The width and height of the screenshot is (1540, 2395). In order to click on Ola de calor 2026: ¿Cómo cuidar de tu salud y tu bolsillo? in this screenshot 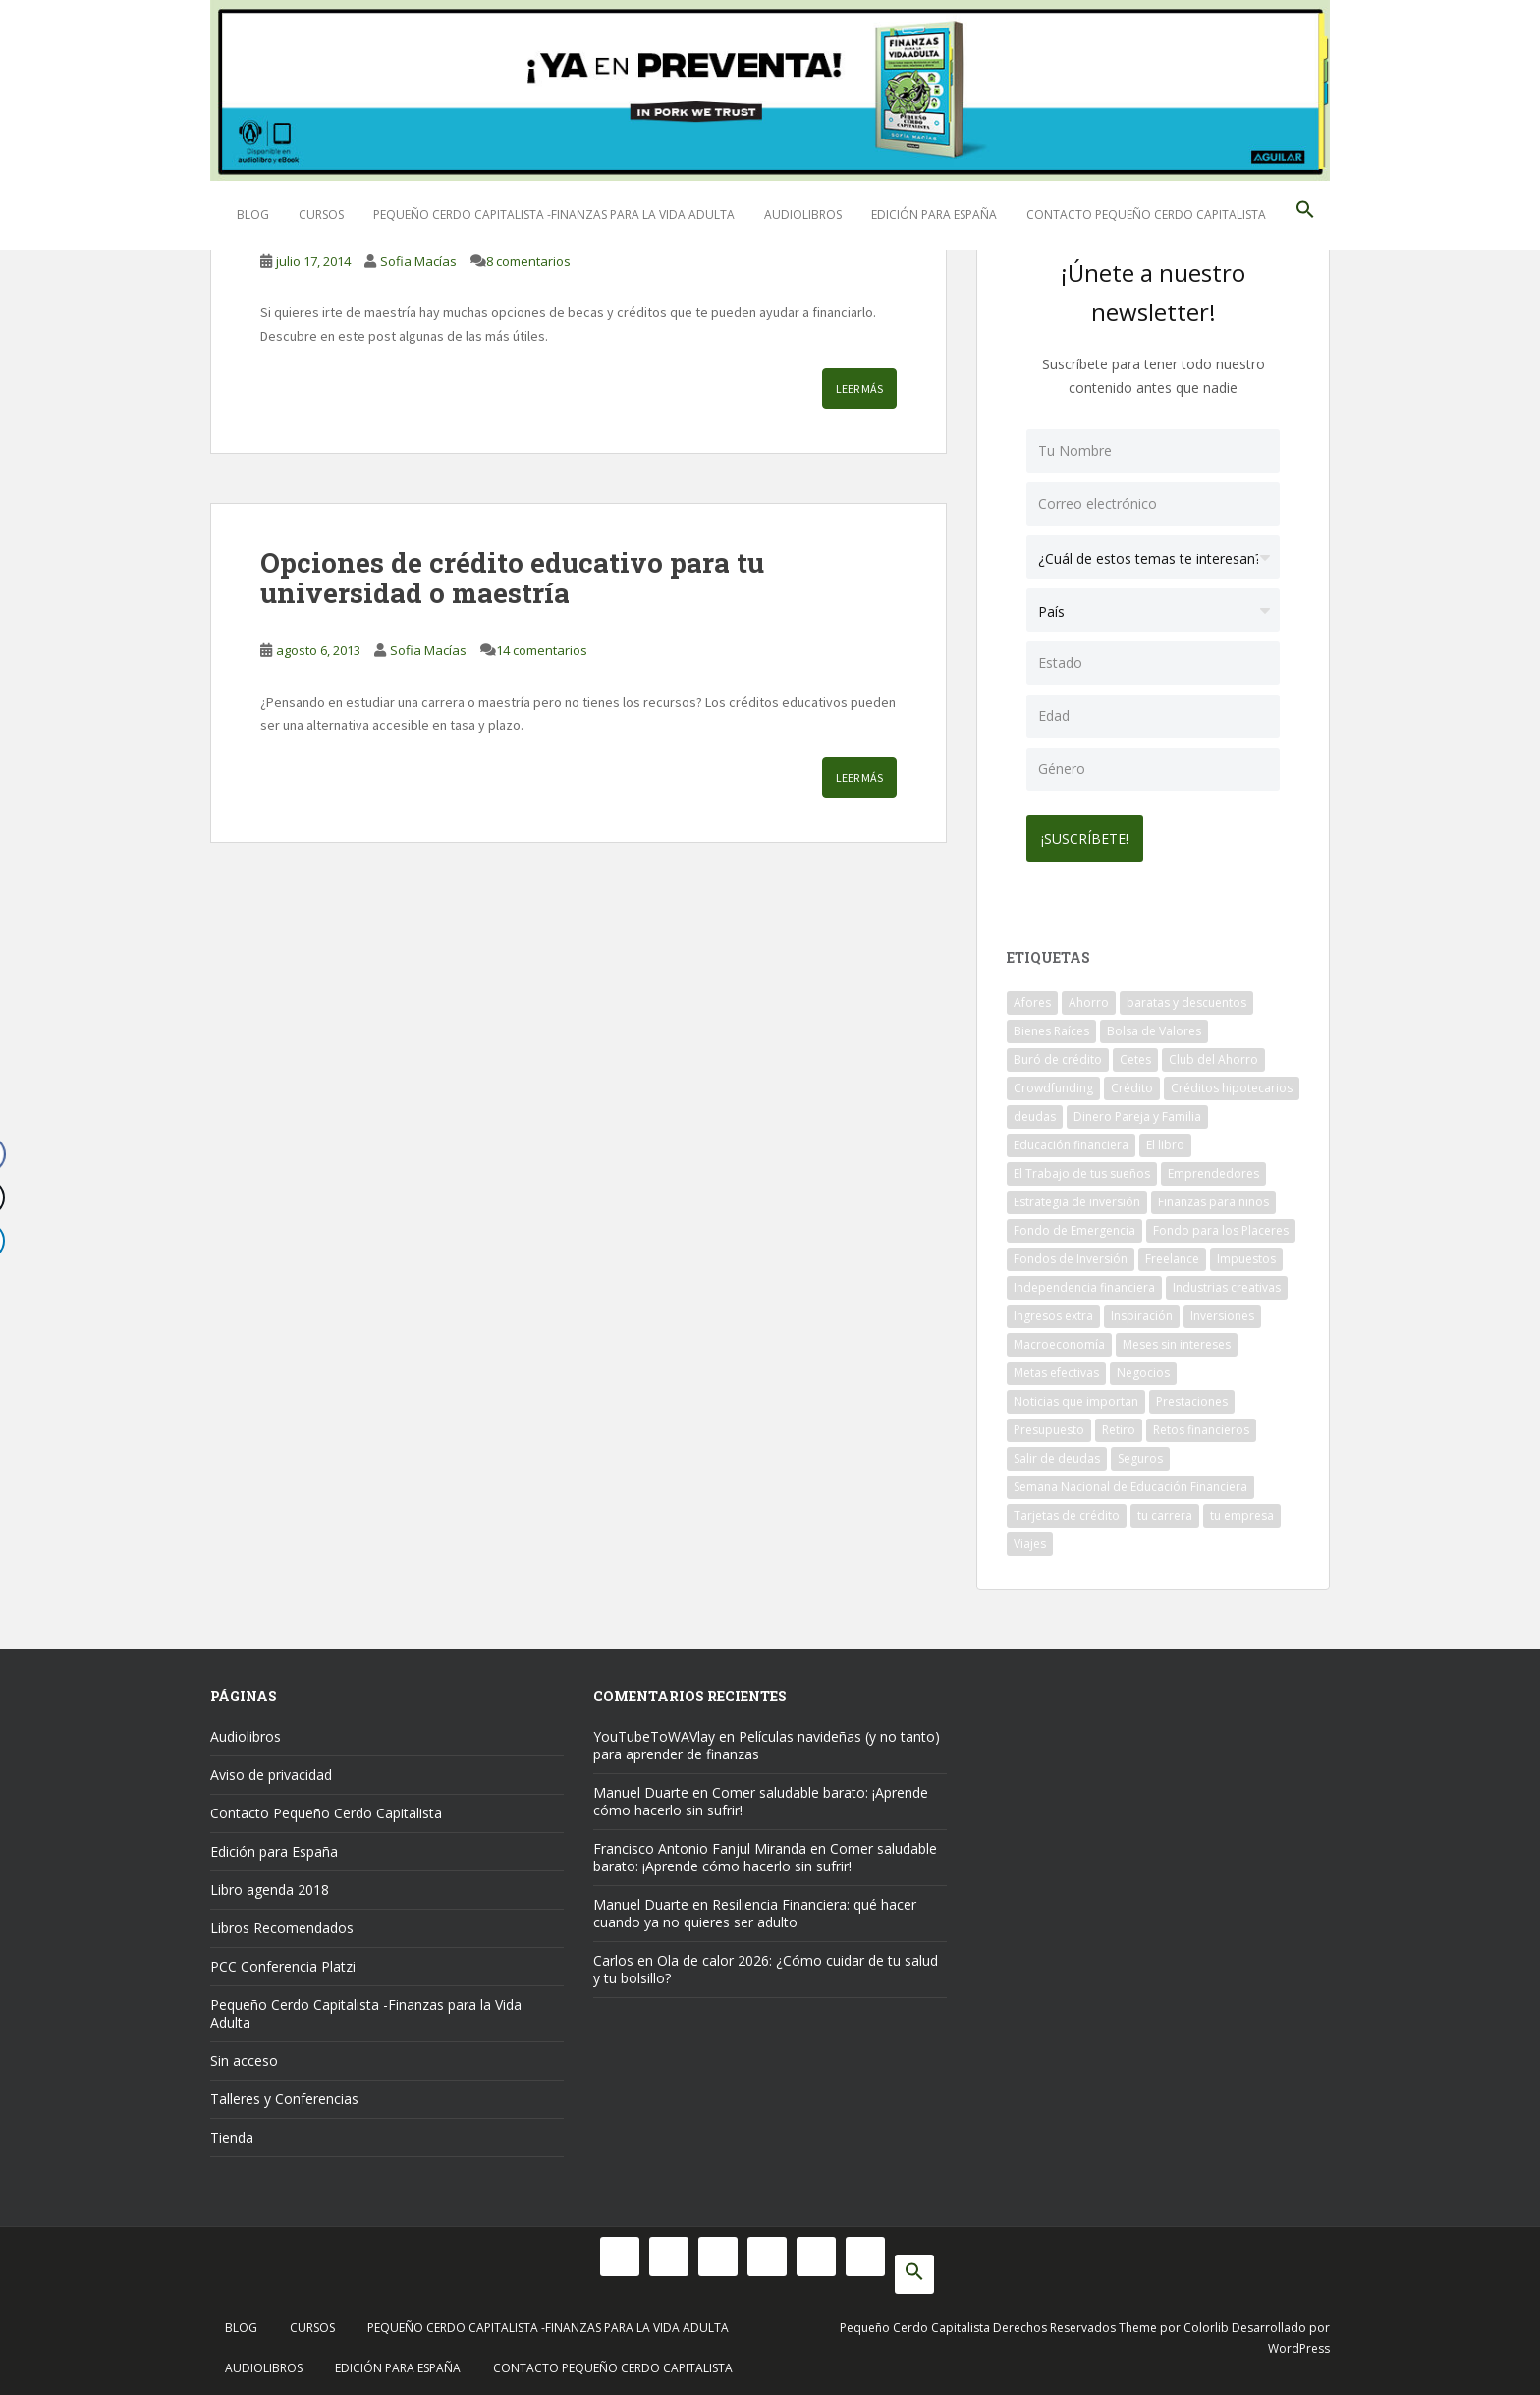, I will do `click(765, 1964)`.